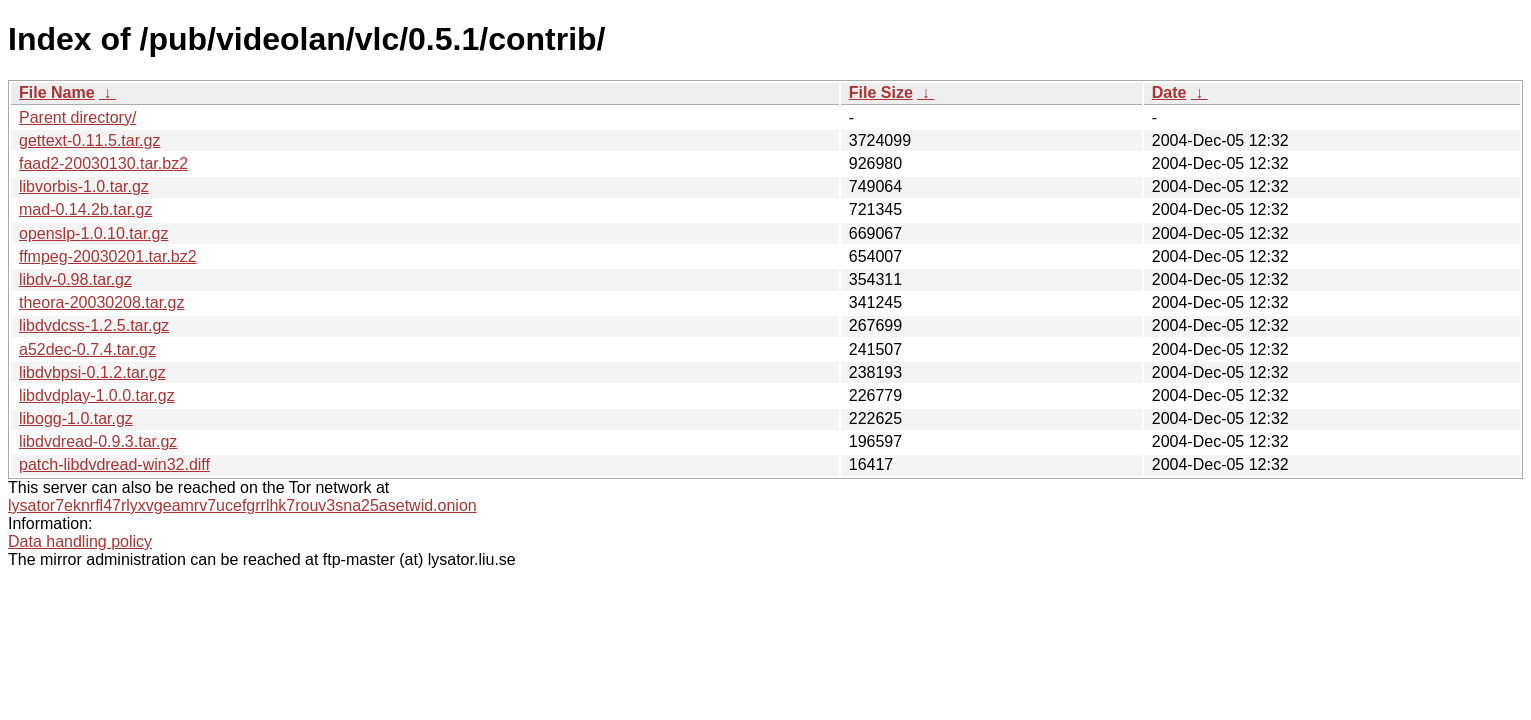  I want to click on openslp-1.0.10.tar.gz, so click(93, 233).